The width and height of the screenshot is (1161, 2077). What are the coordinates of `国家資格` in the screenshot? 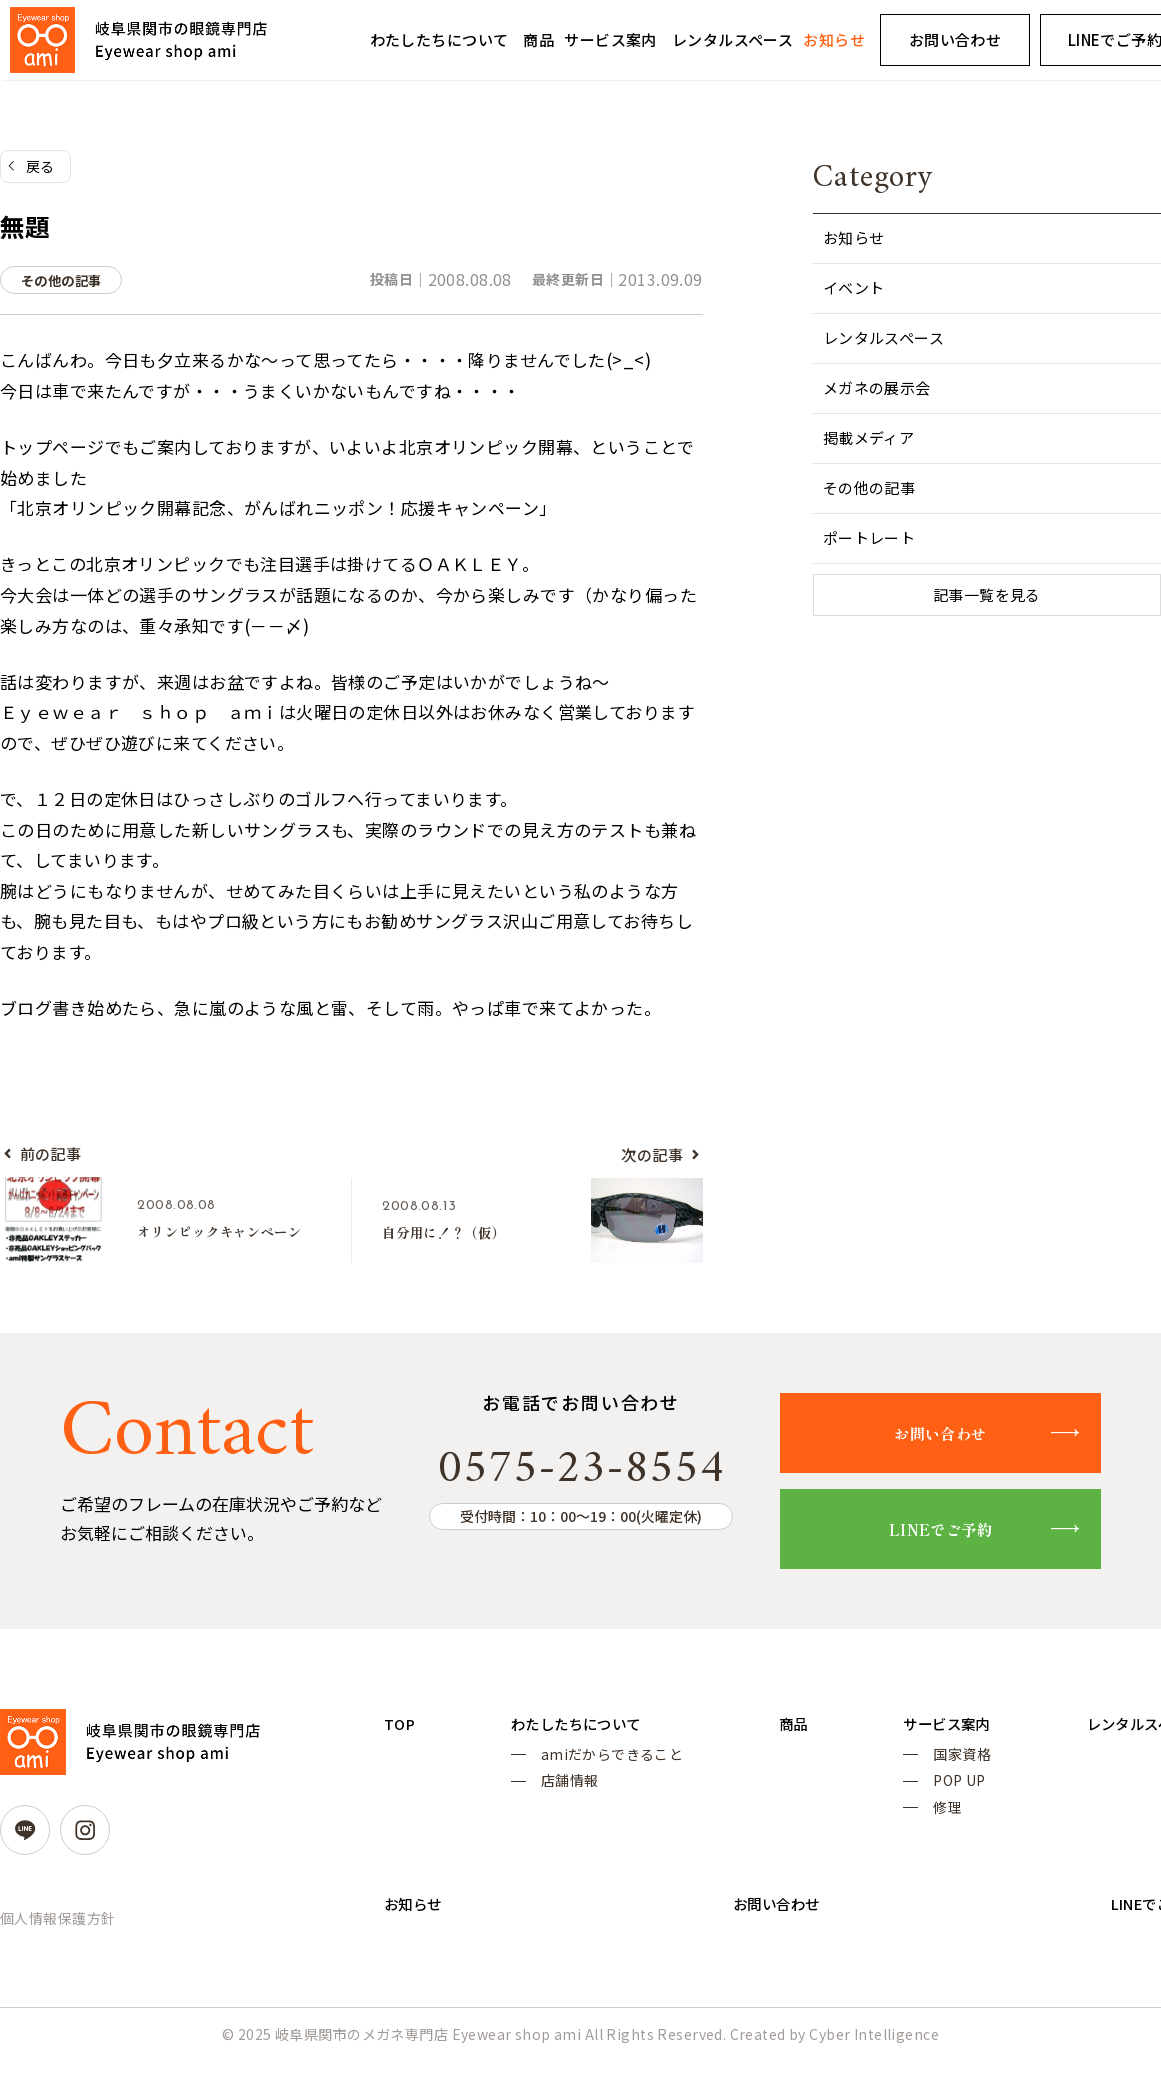 It's located at (944, 1764).